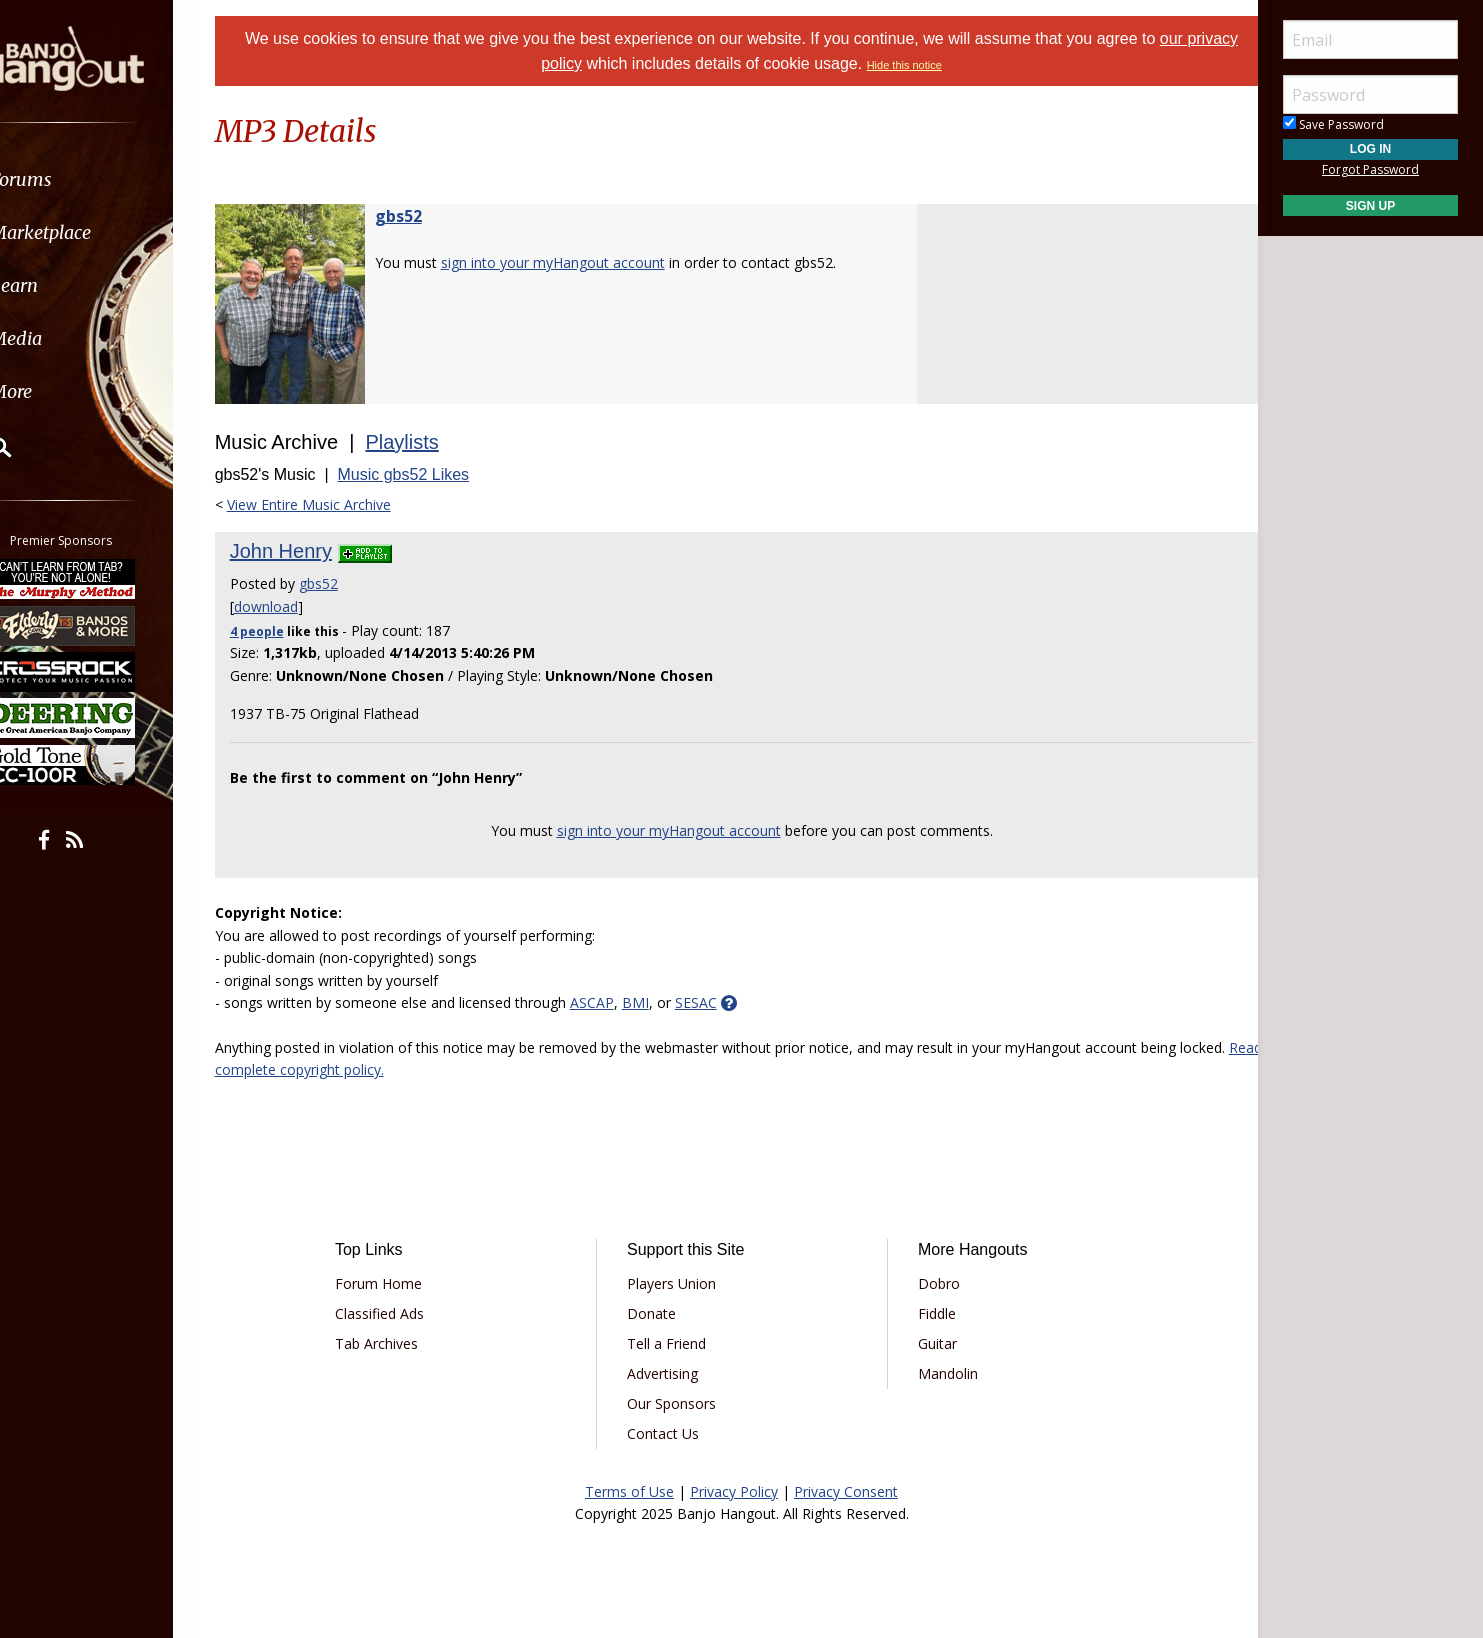  What do you see at coordinates (306, 551) in the screenshot?
I see `John Henry` at bounding box center [306, 551].